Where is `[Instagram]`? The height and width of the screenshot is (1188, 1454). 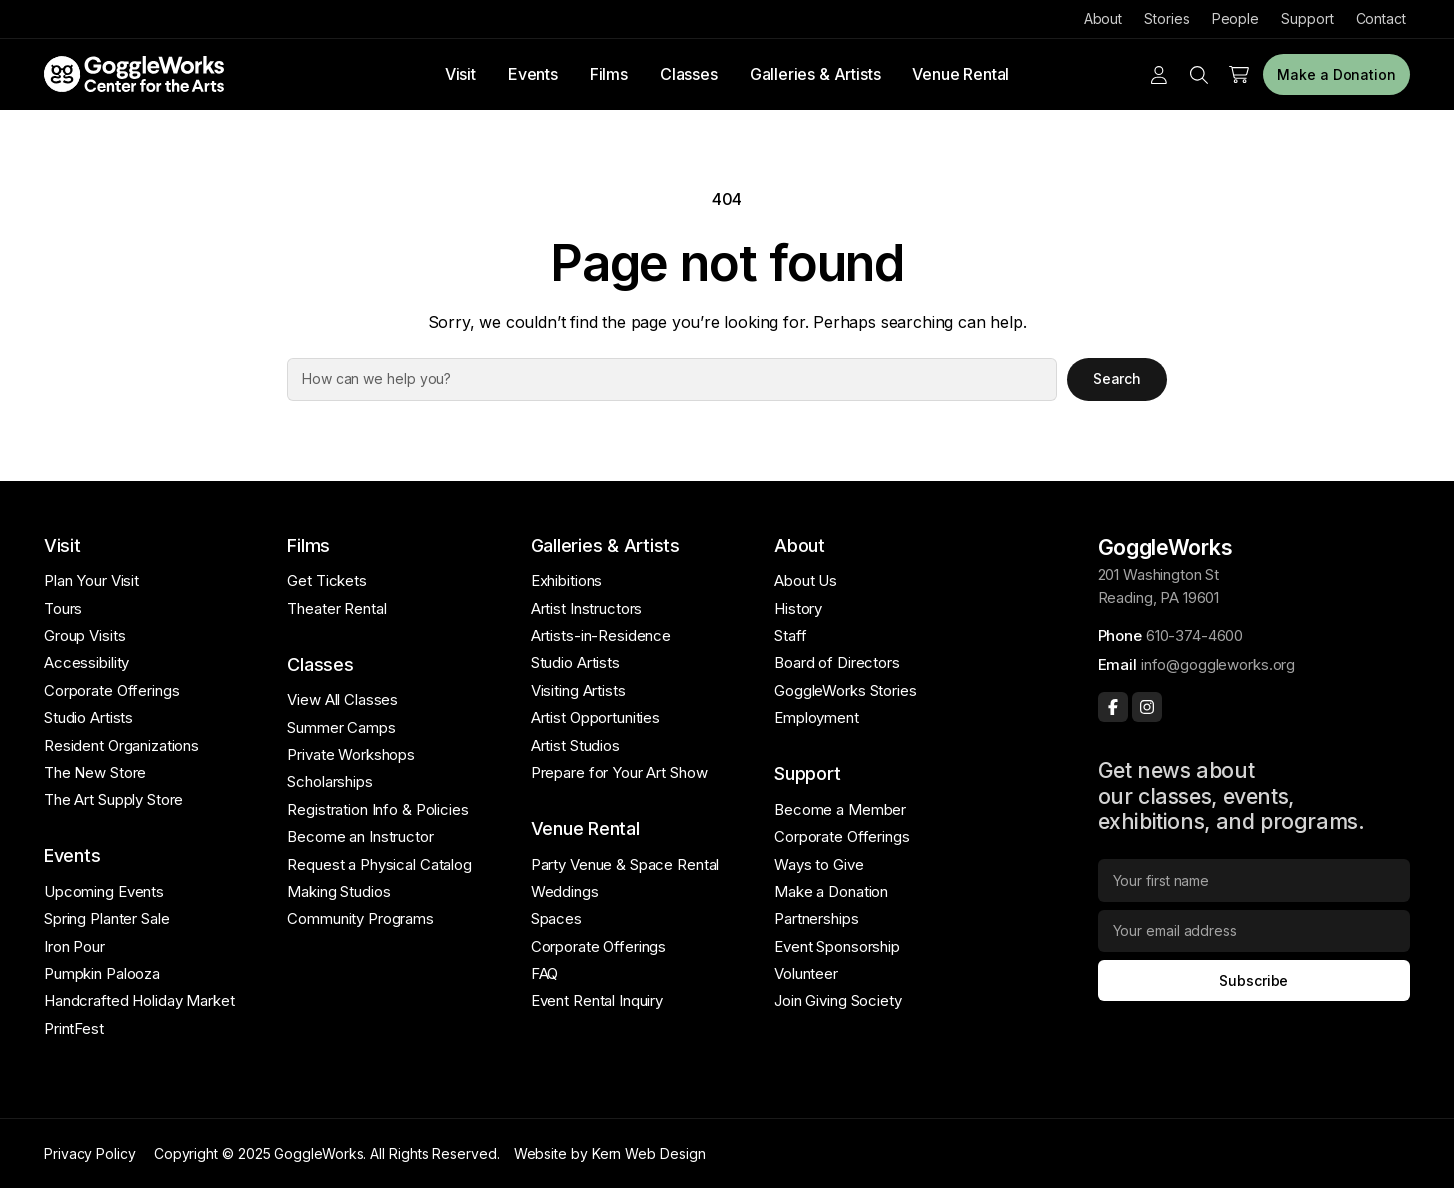
[Instagram] is located at coordinates (1147, 707).